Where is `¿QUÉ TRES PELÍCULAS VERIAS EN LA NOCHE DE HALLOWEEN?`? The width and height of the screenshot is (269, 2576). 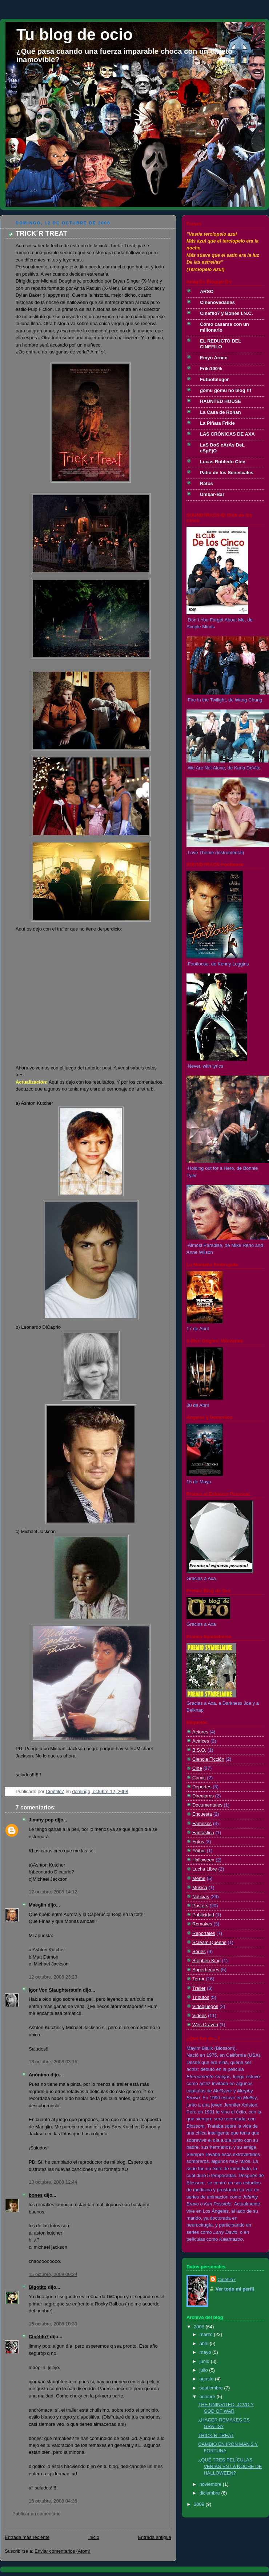
¿QUÉ TRES PELÍCULAS VERIAS EN LA NOCHE DE HALLOWEEN? is located at coordinates (230, 2466).